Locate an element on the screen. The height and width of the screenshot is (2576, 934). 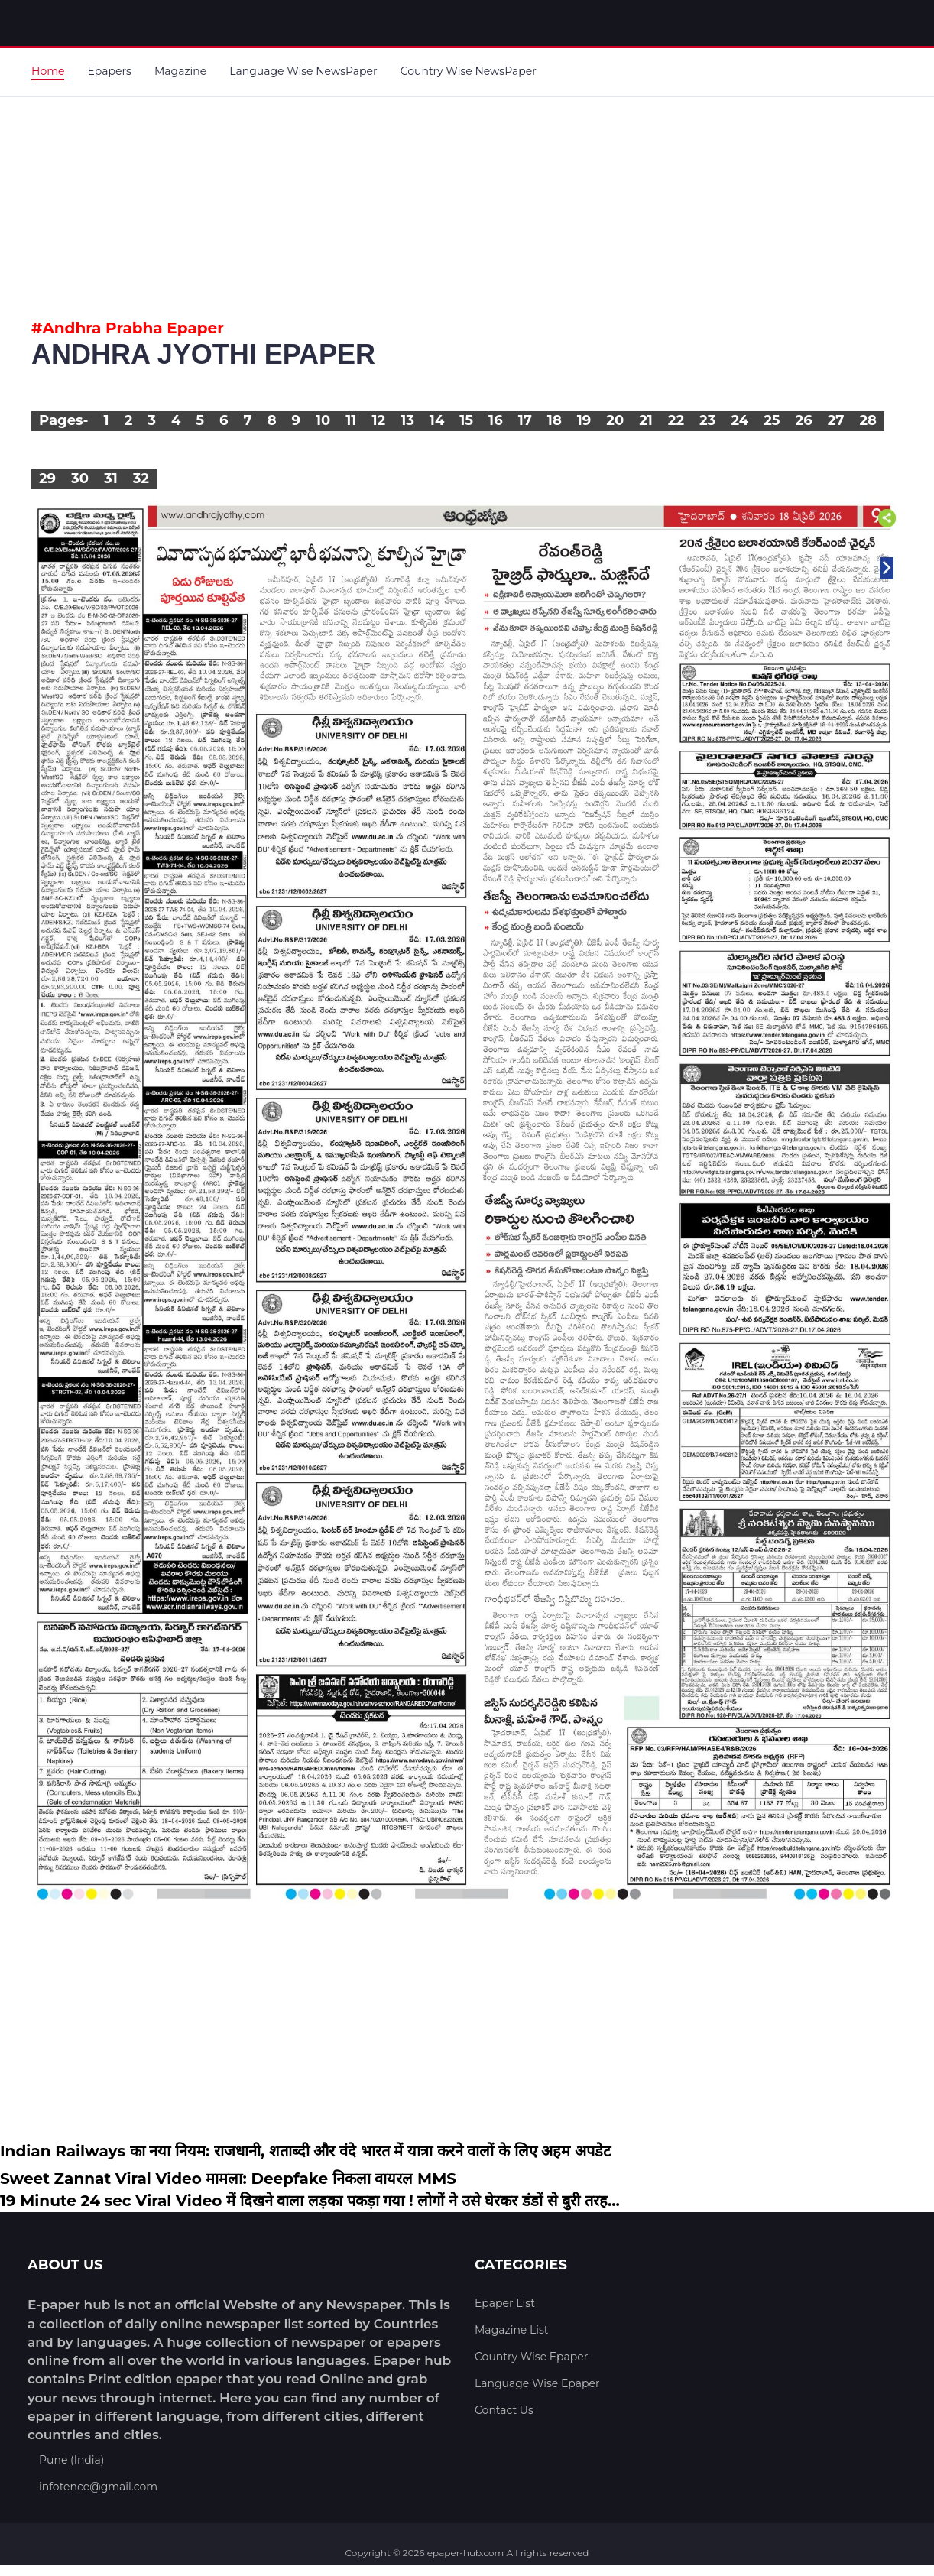
27 is located at coordinates (836, 420).